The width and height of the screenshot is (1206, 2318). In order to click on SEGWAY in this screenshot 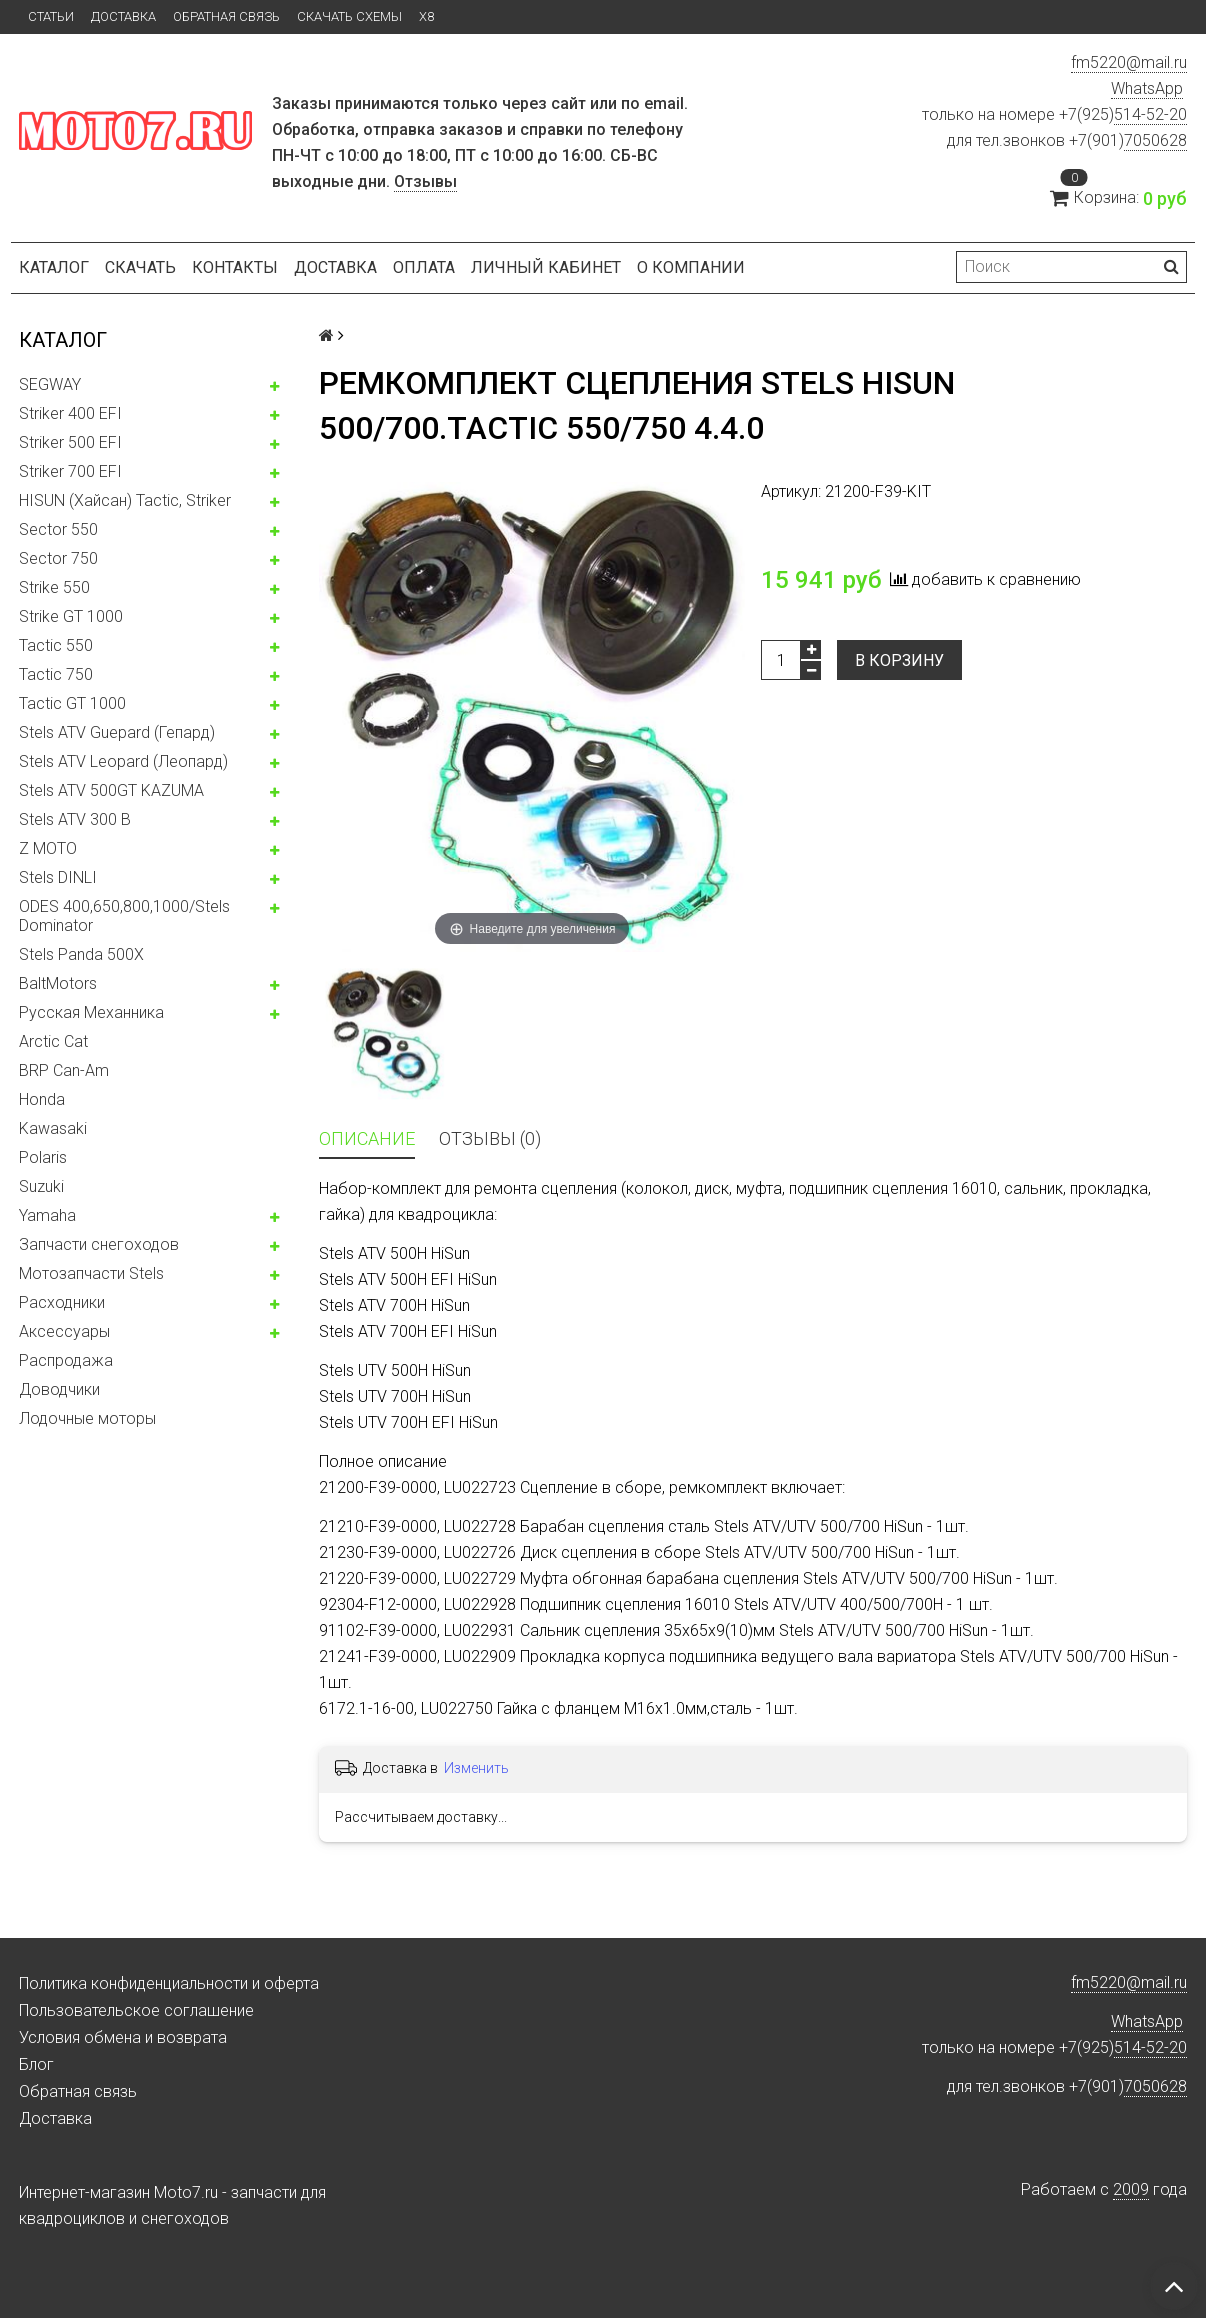, I will do `click(50, 384)`.